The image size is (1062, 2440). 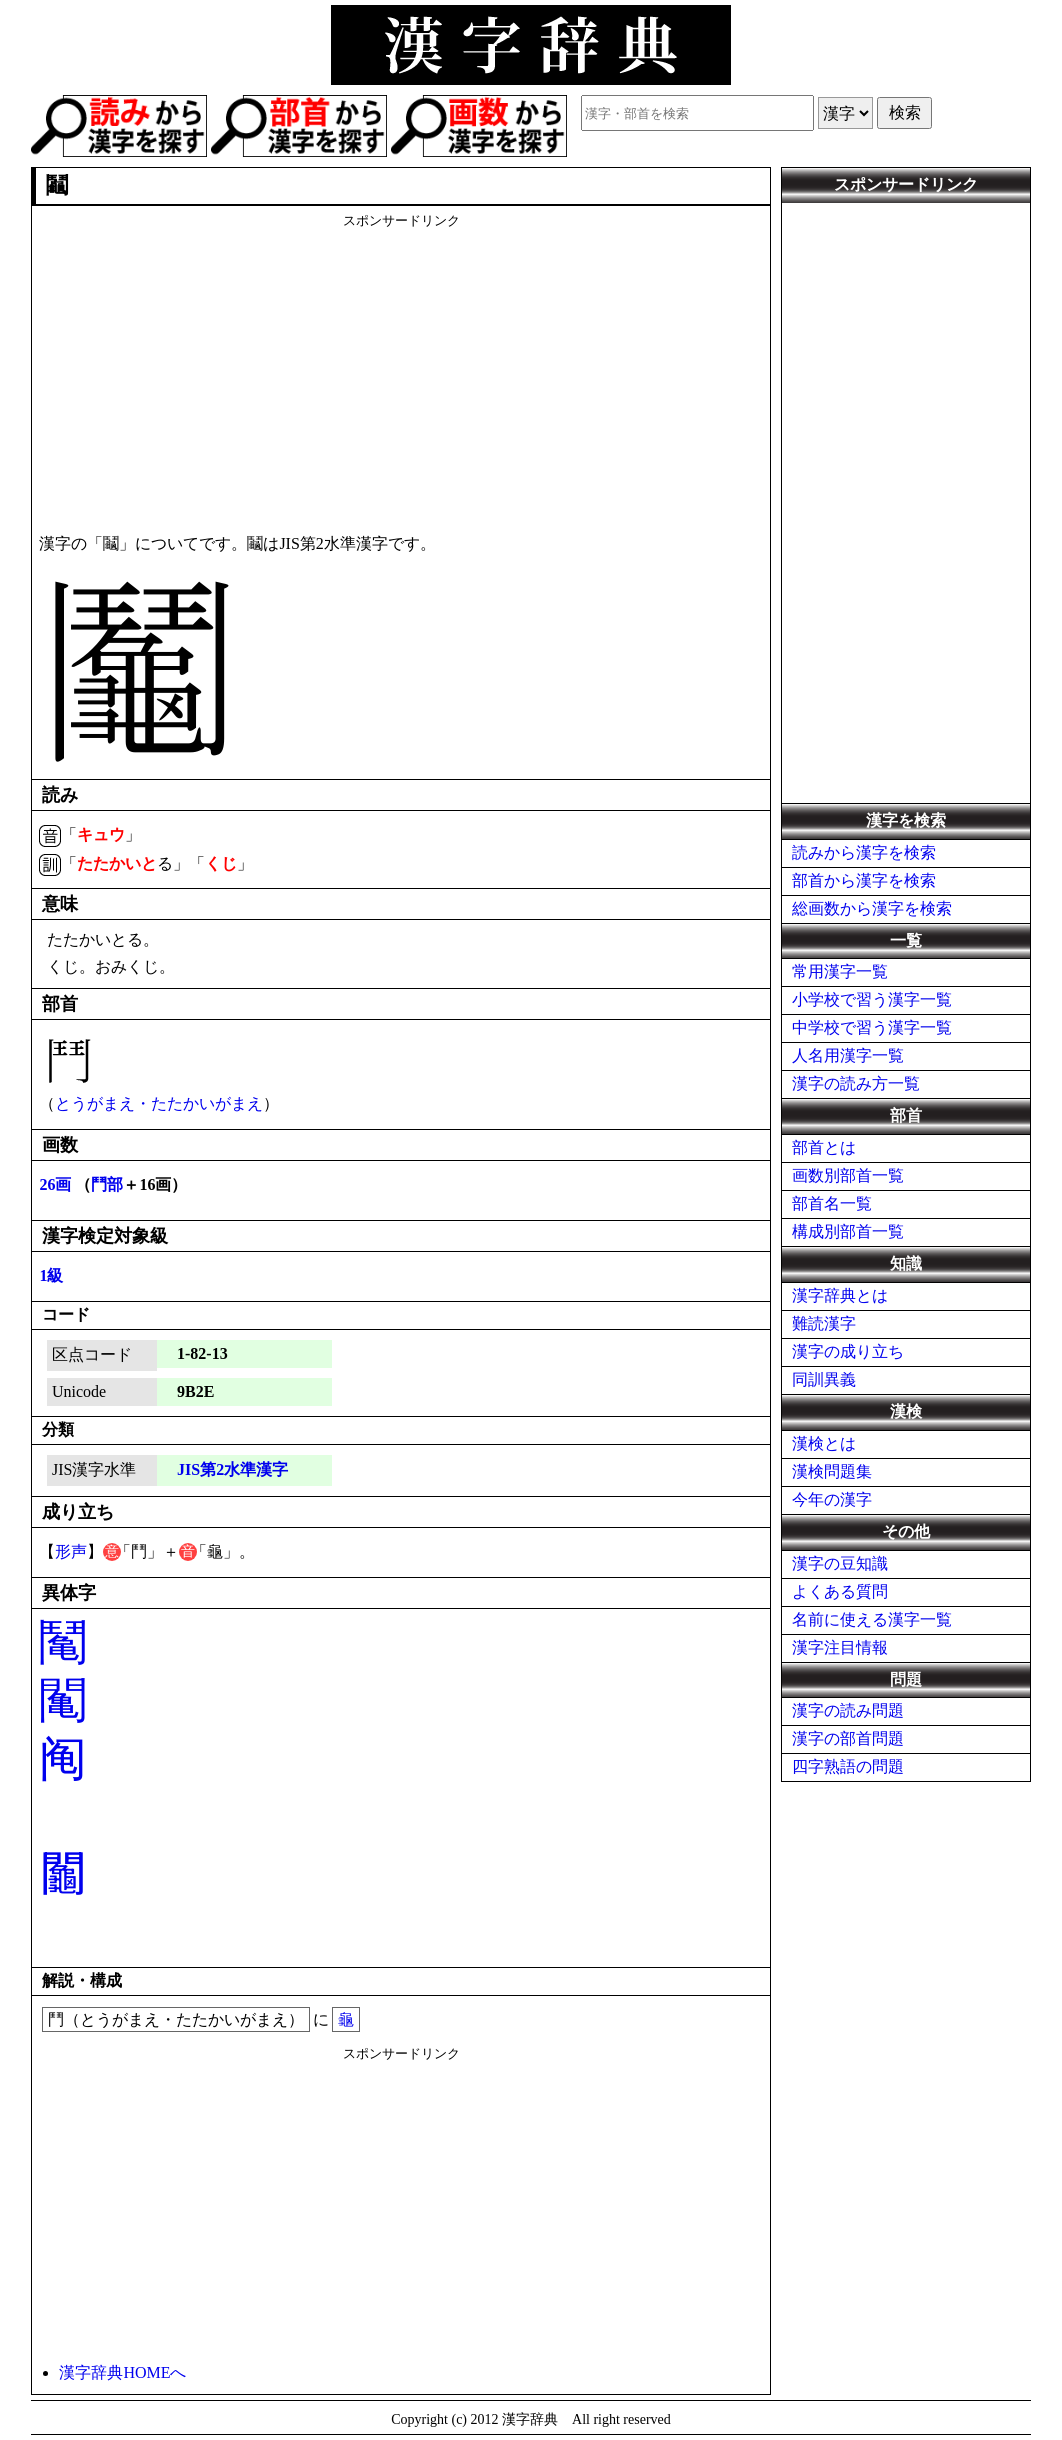 I want to click on 漢字注目情報, so click(x=840, y=1647).